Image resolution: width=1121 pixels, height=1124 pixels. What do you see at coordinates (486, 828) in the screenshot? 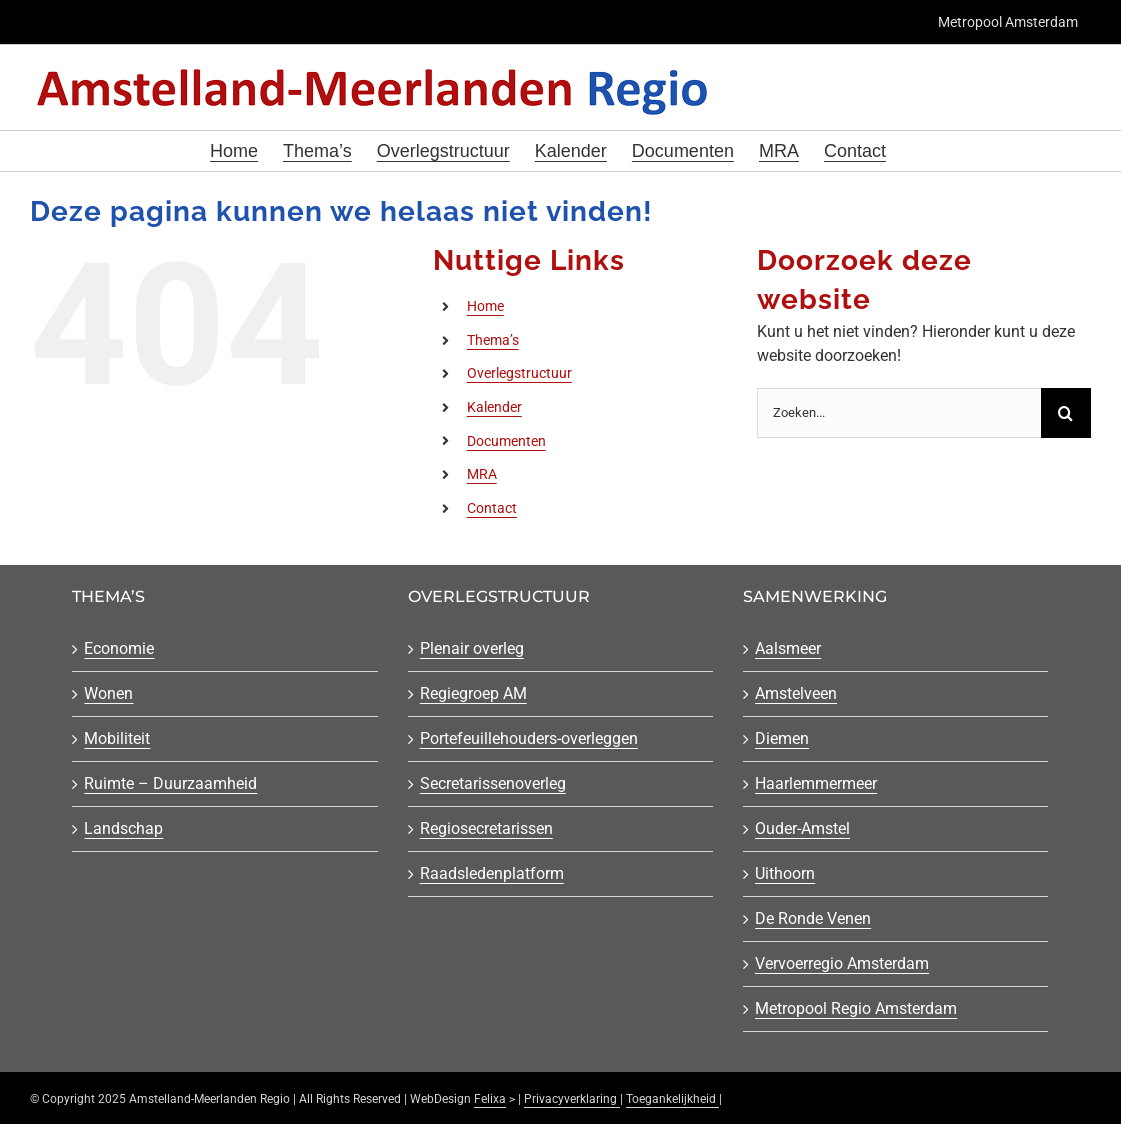
I see `Regiosecretarissen` at bounding box center [486, 828].